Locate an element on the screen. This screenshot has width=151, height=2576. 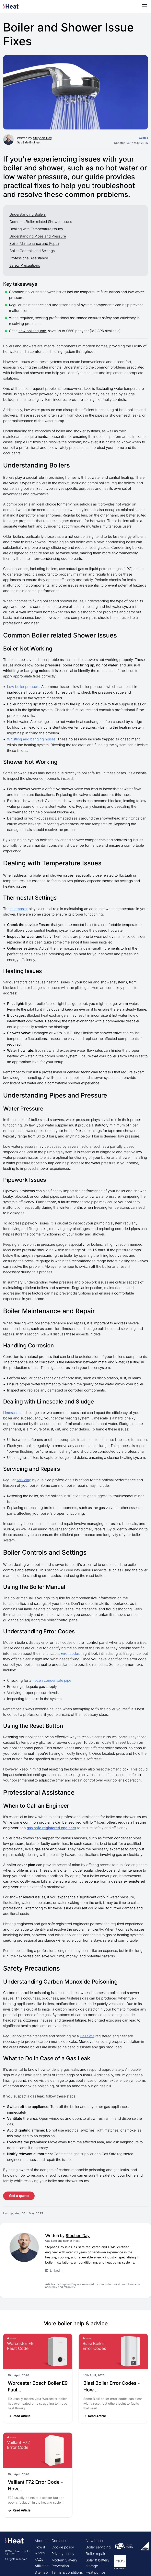
new boiler quote is located at coordinates (32, 331).